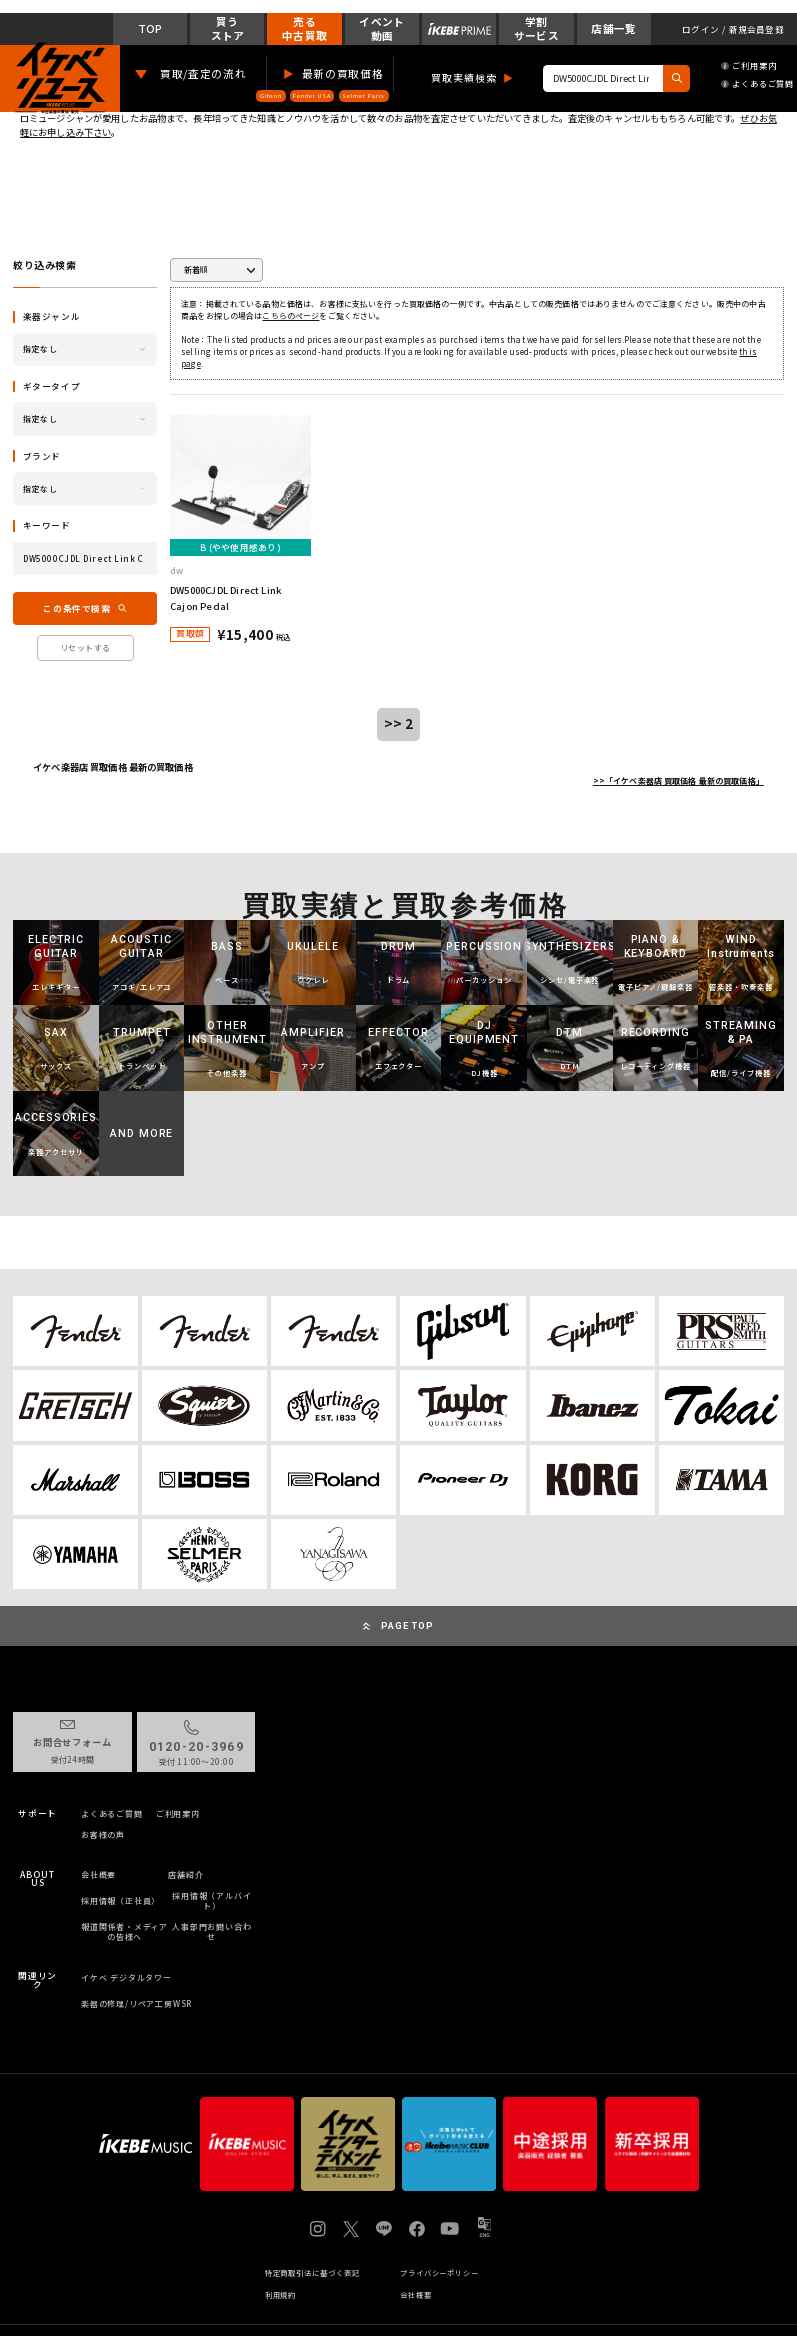 The width and height of the screenshot is (797, 2336). What do you see at coordinates (271, 95) in the screenshot?
I see `Gibson` at bounding box center [271, 95].